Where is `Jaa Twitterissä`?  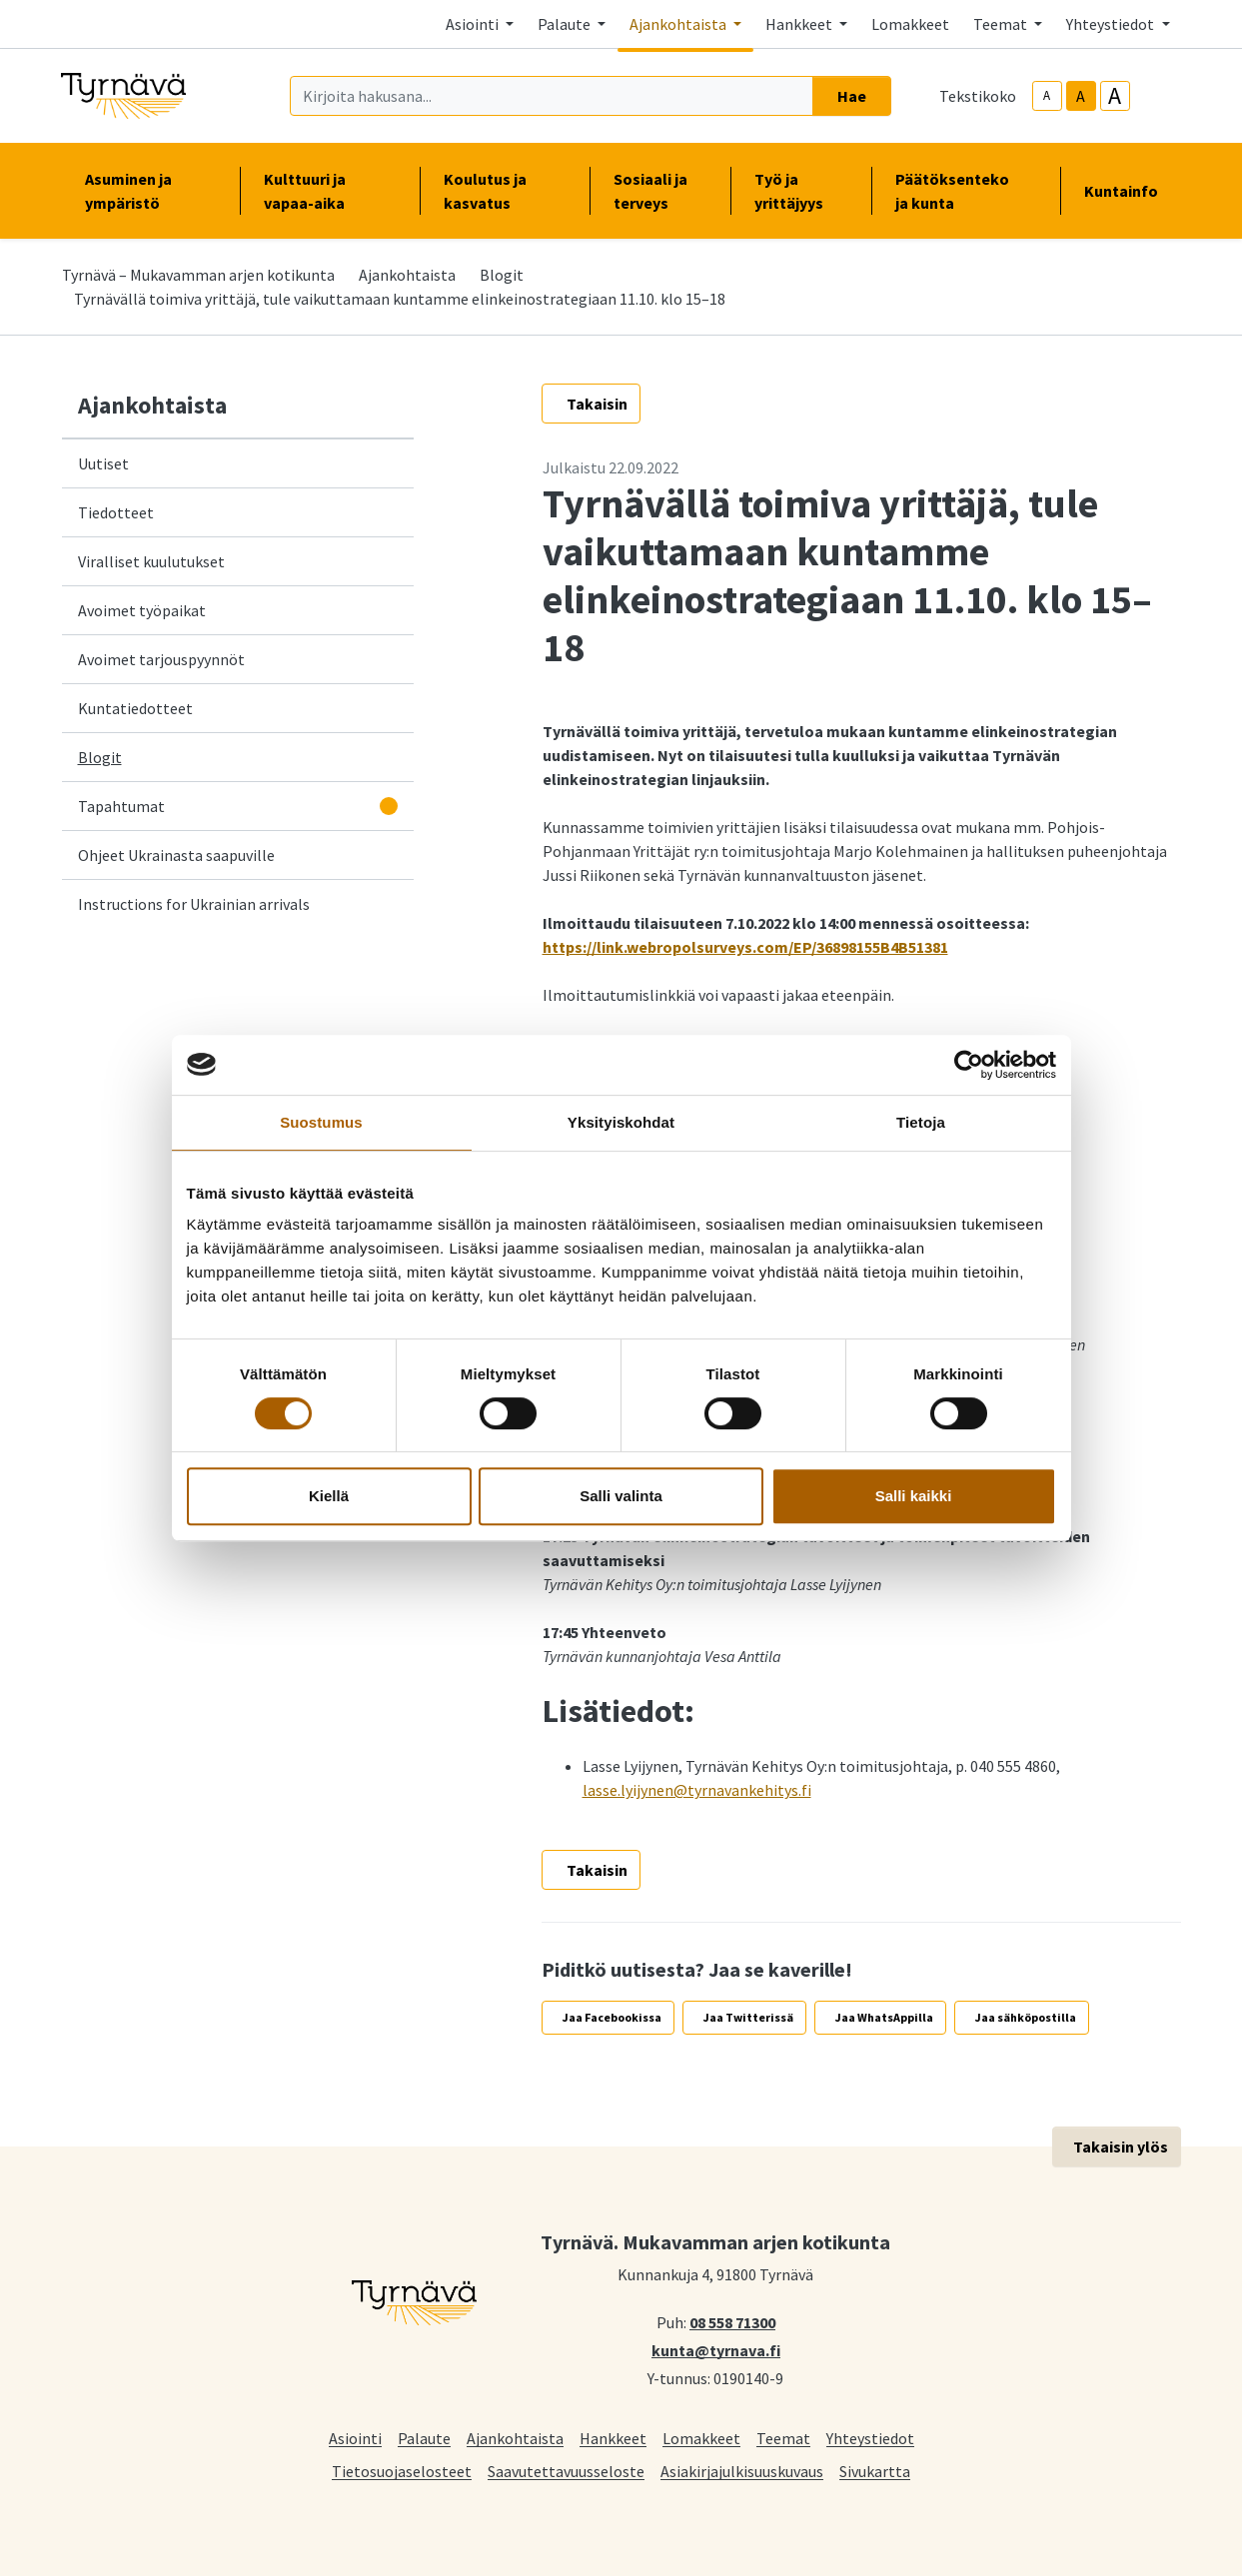
Jaa Twitterissä is located at coordinates (748, 2017).